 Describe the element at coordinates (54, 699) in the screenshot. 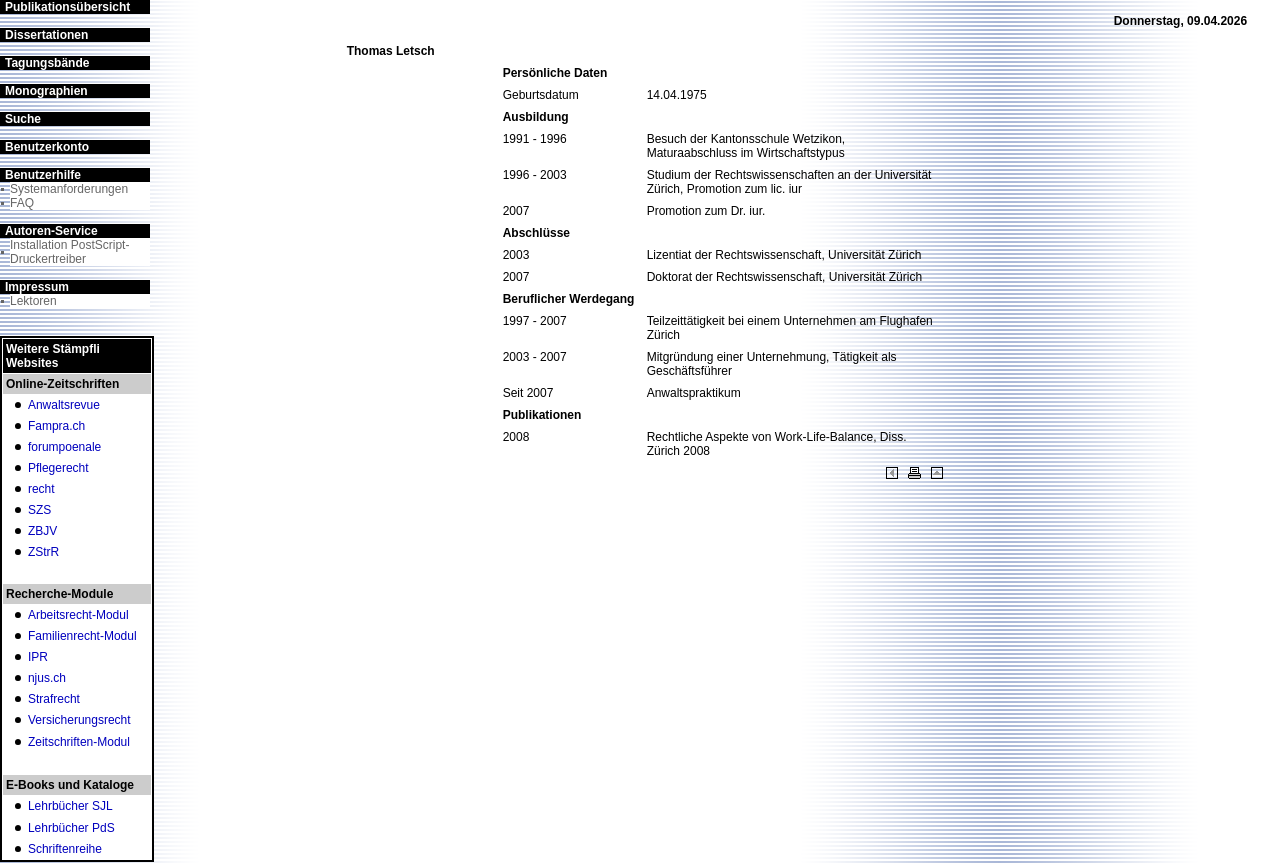

I see `Strafrecht` at that location.